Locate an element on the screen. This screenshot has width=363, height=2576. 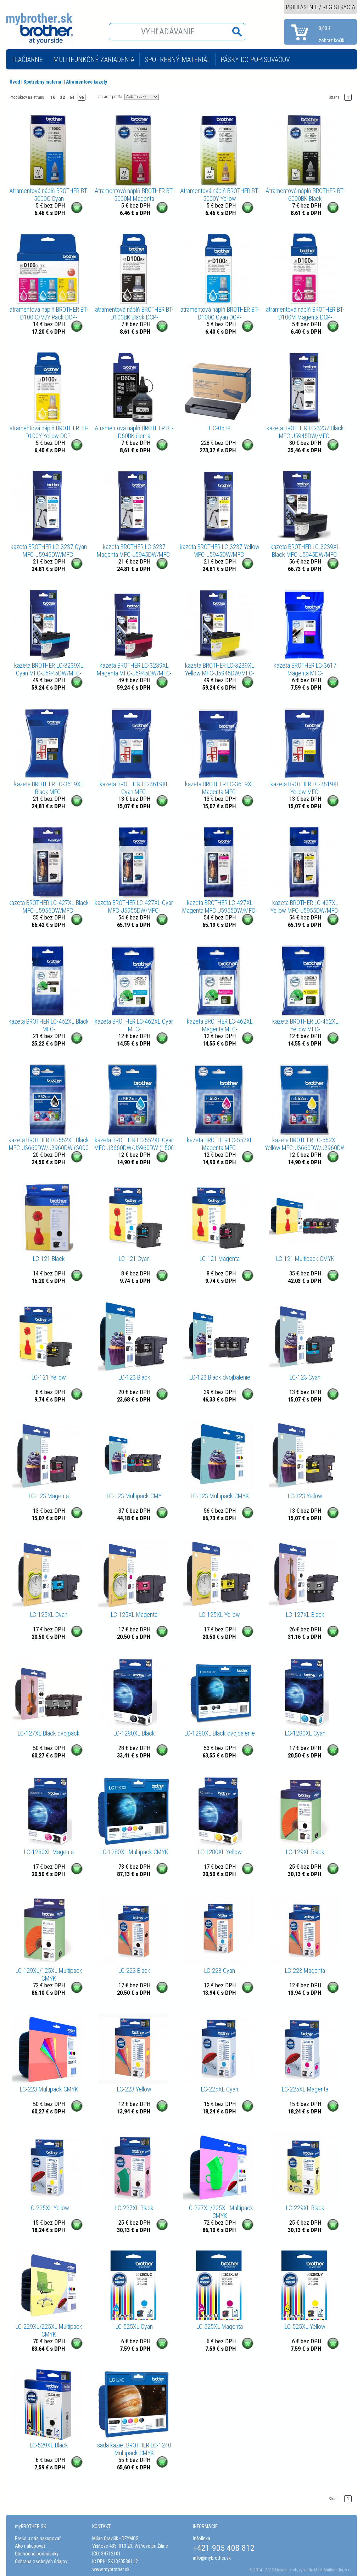
sada kaziet BROTHER LC-1240 Multipack CMYK is located at coordinates (134, 2449).